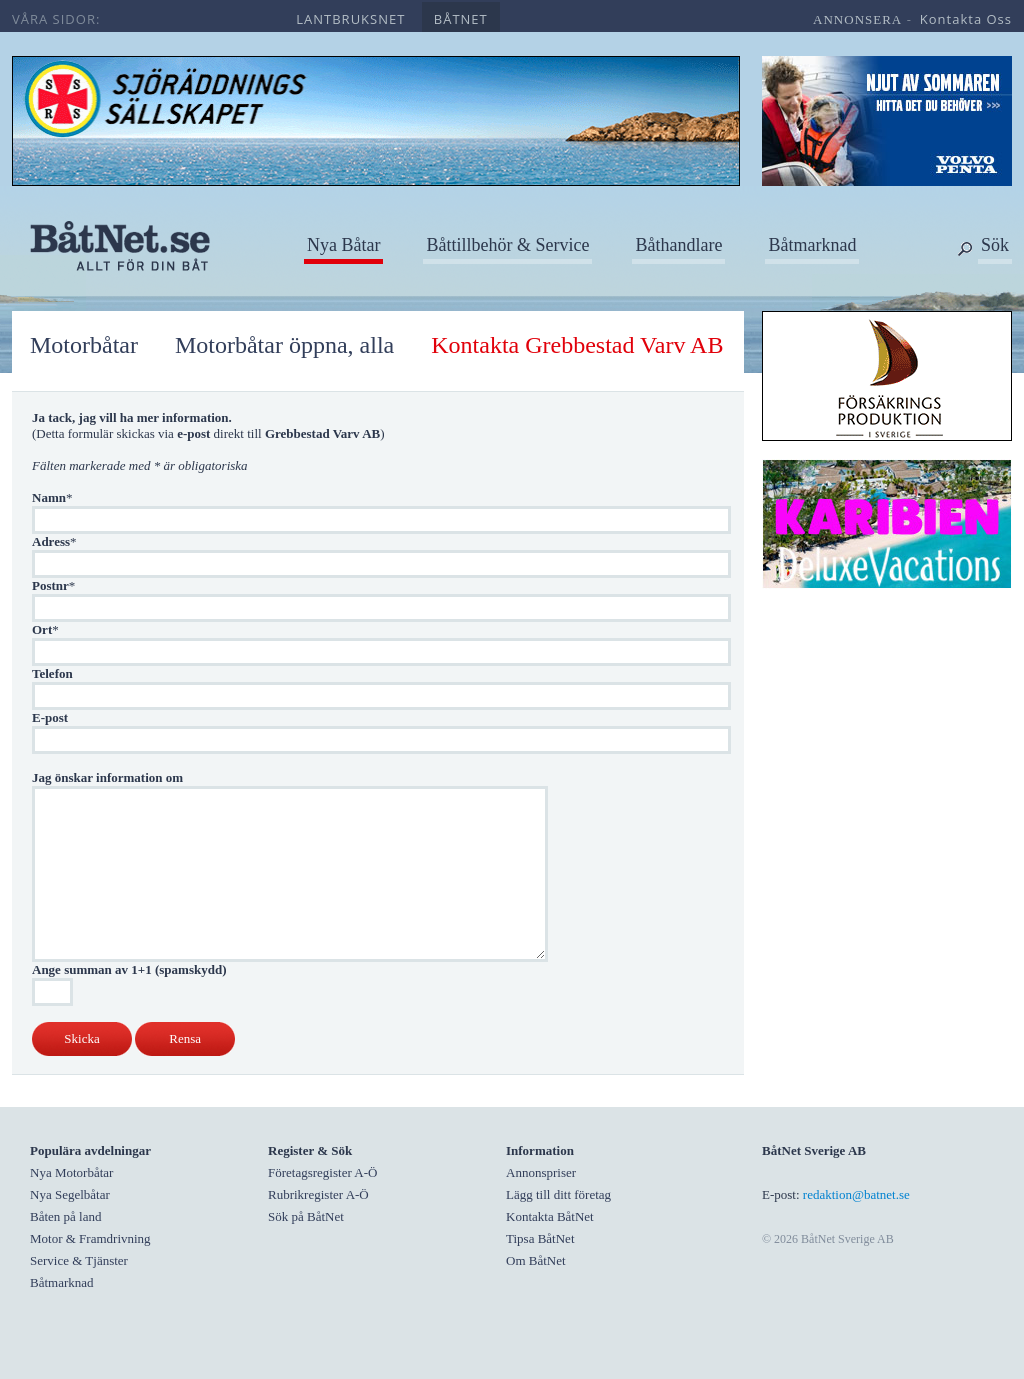 This screenshot has width=1024, height=1379. What do you see at coordinates (318, 1194) in the screenshot?
I see `Rubrikregister A-Ö` at bounding box center [318, 1194].